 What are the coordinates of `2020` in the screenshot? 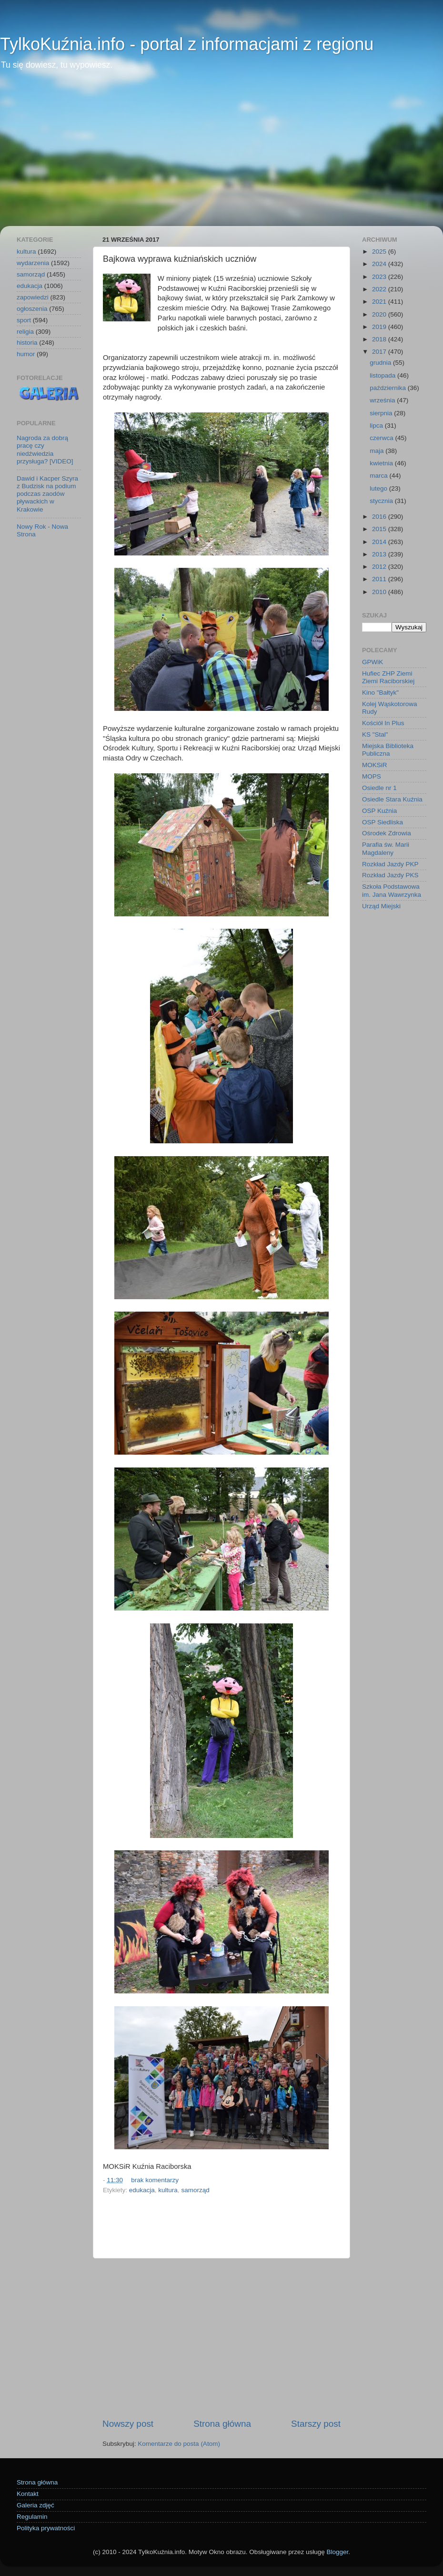 It's located at (380, 314).